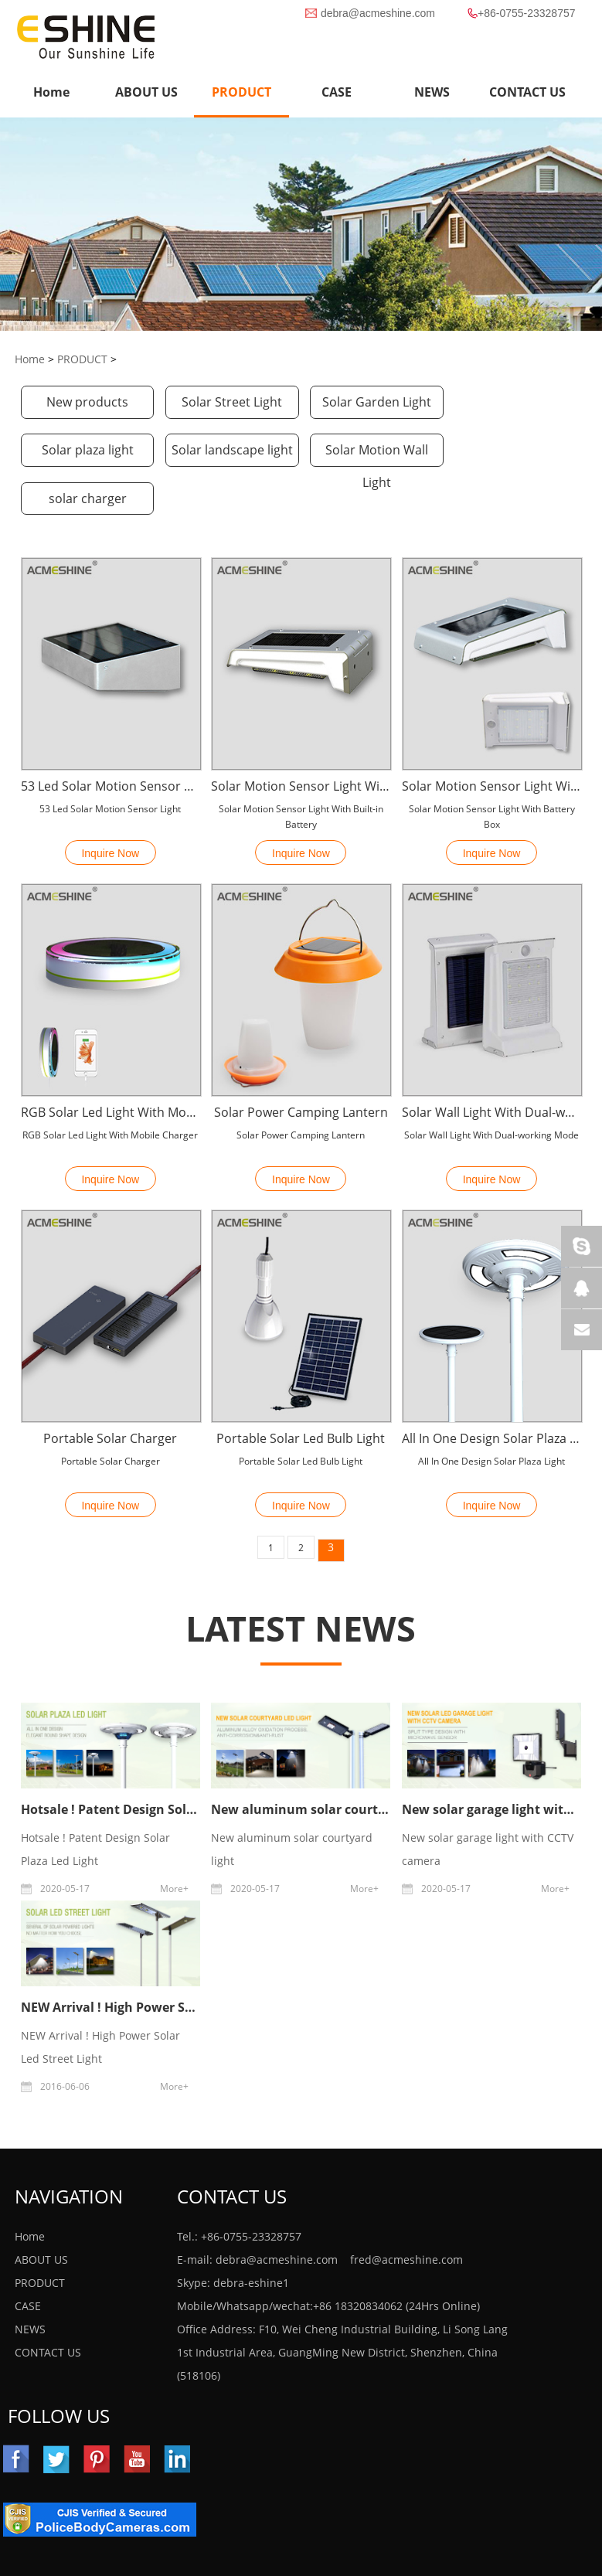 Image resolution: width=602 pixels, height=2576 pixels. Describe the element at coordinates (110, 1065) in the screenshot. I see `RGB Solar Led Light With Mobile Charger` at that location.